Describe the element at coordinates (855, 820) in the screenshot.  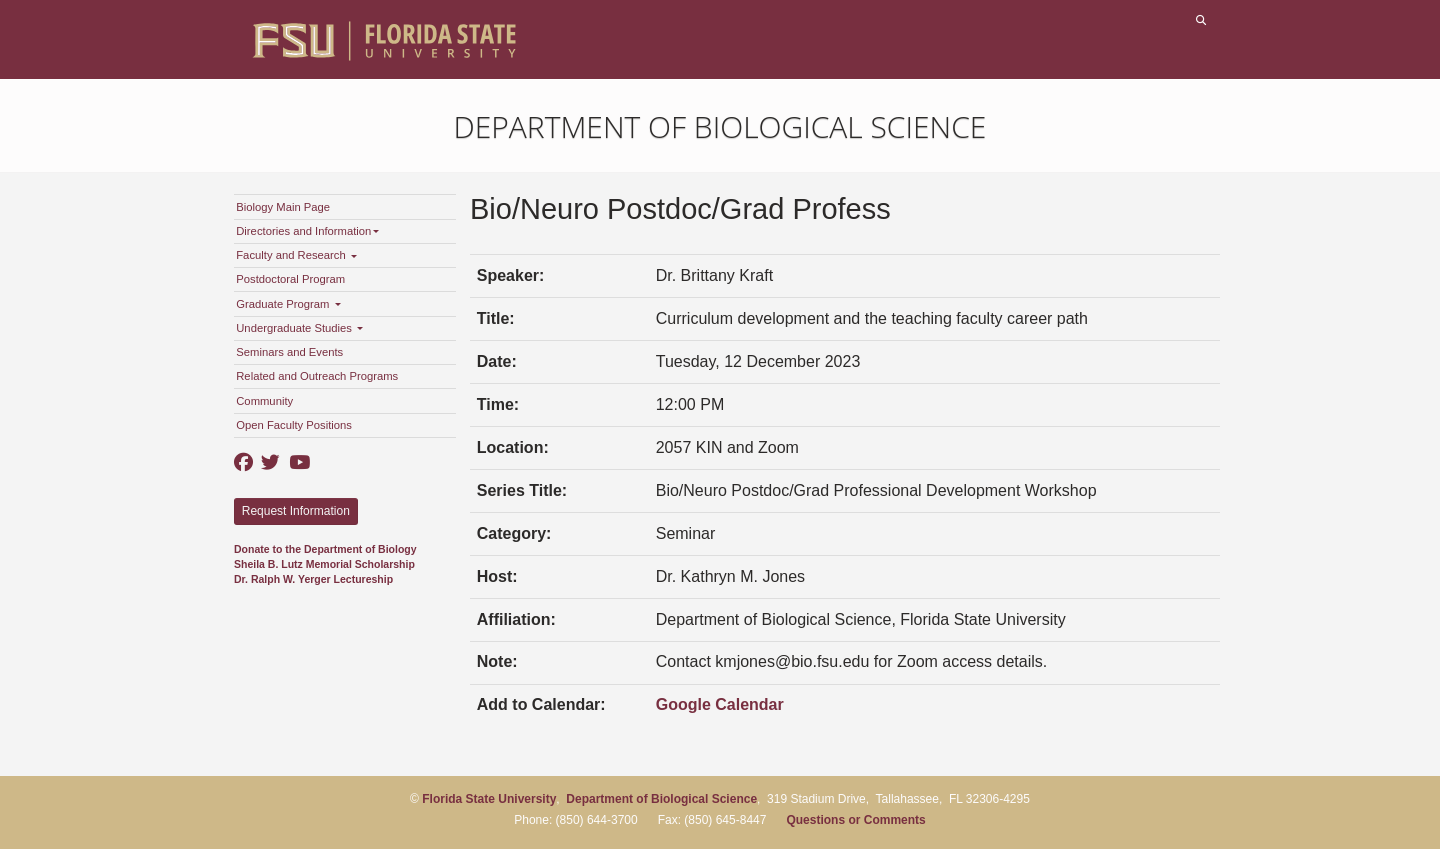
I see `Questions or Comments` at that location.